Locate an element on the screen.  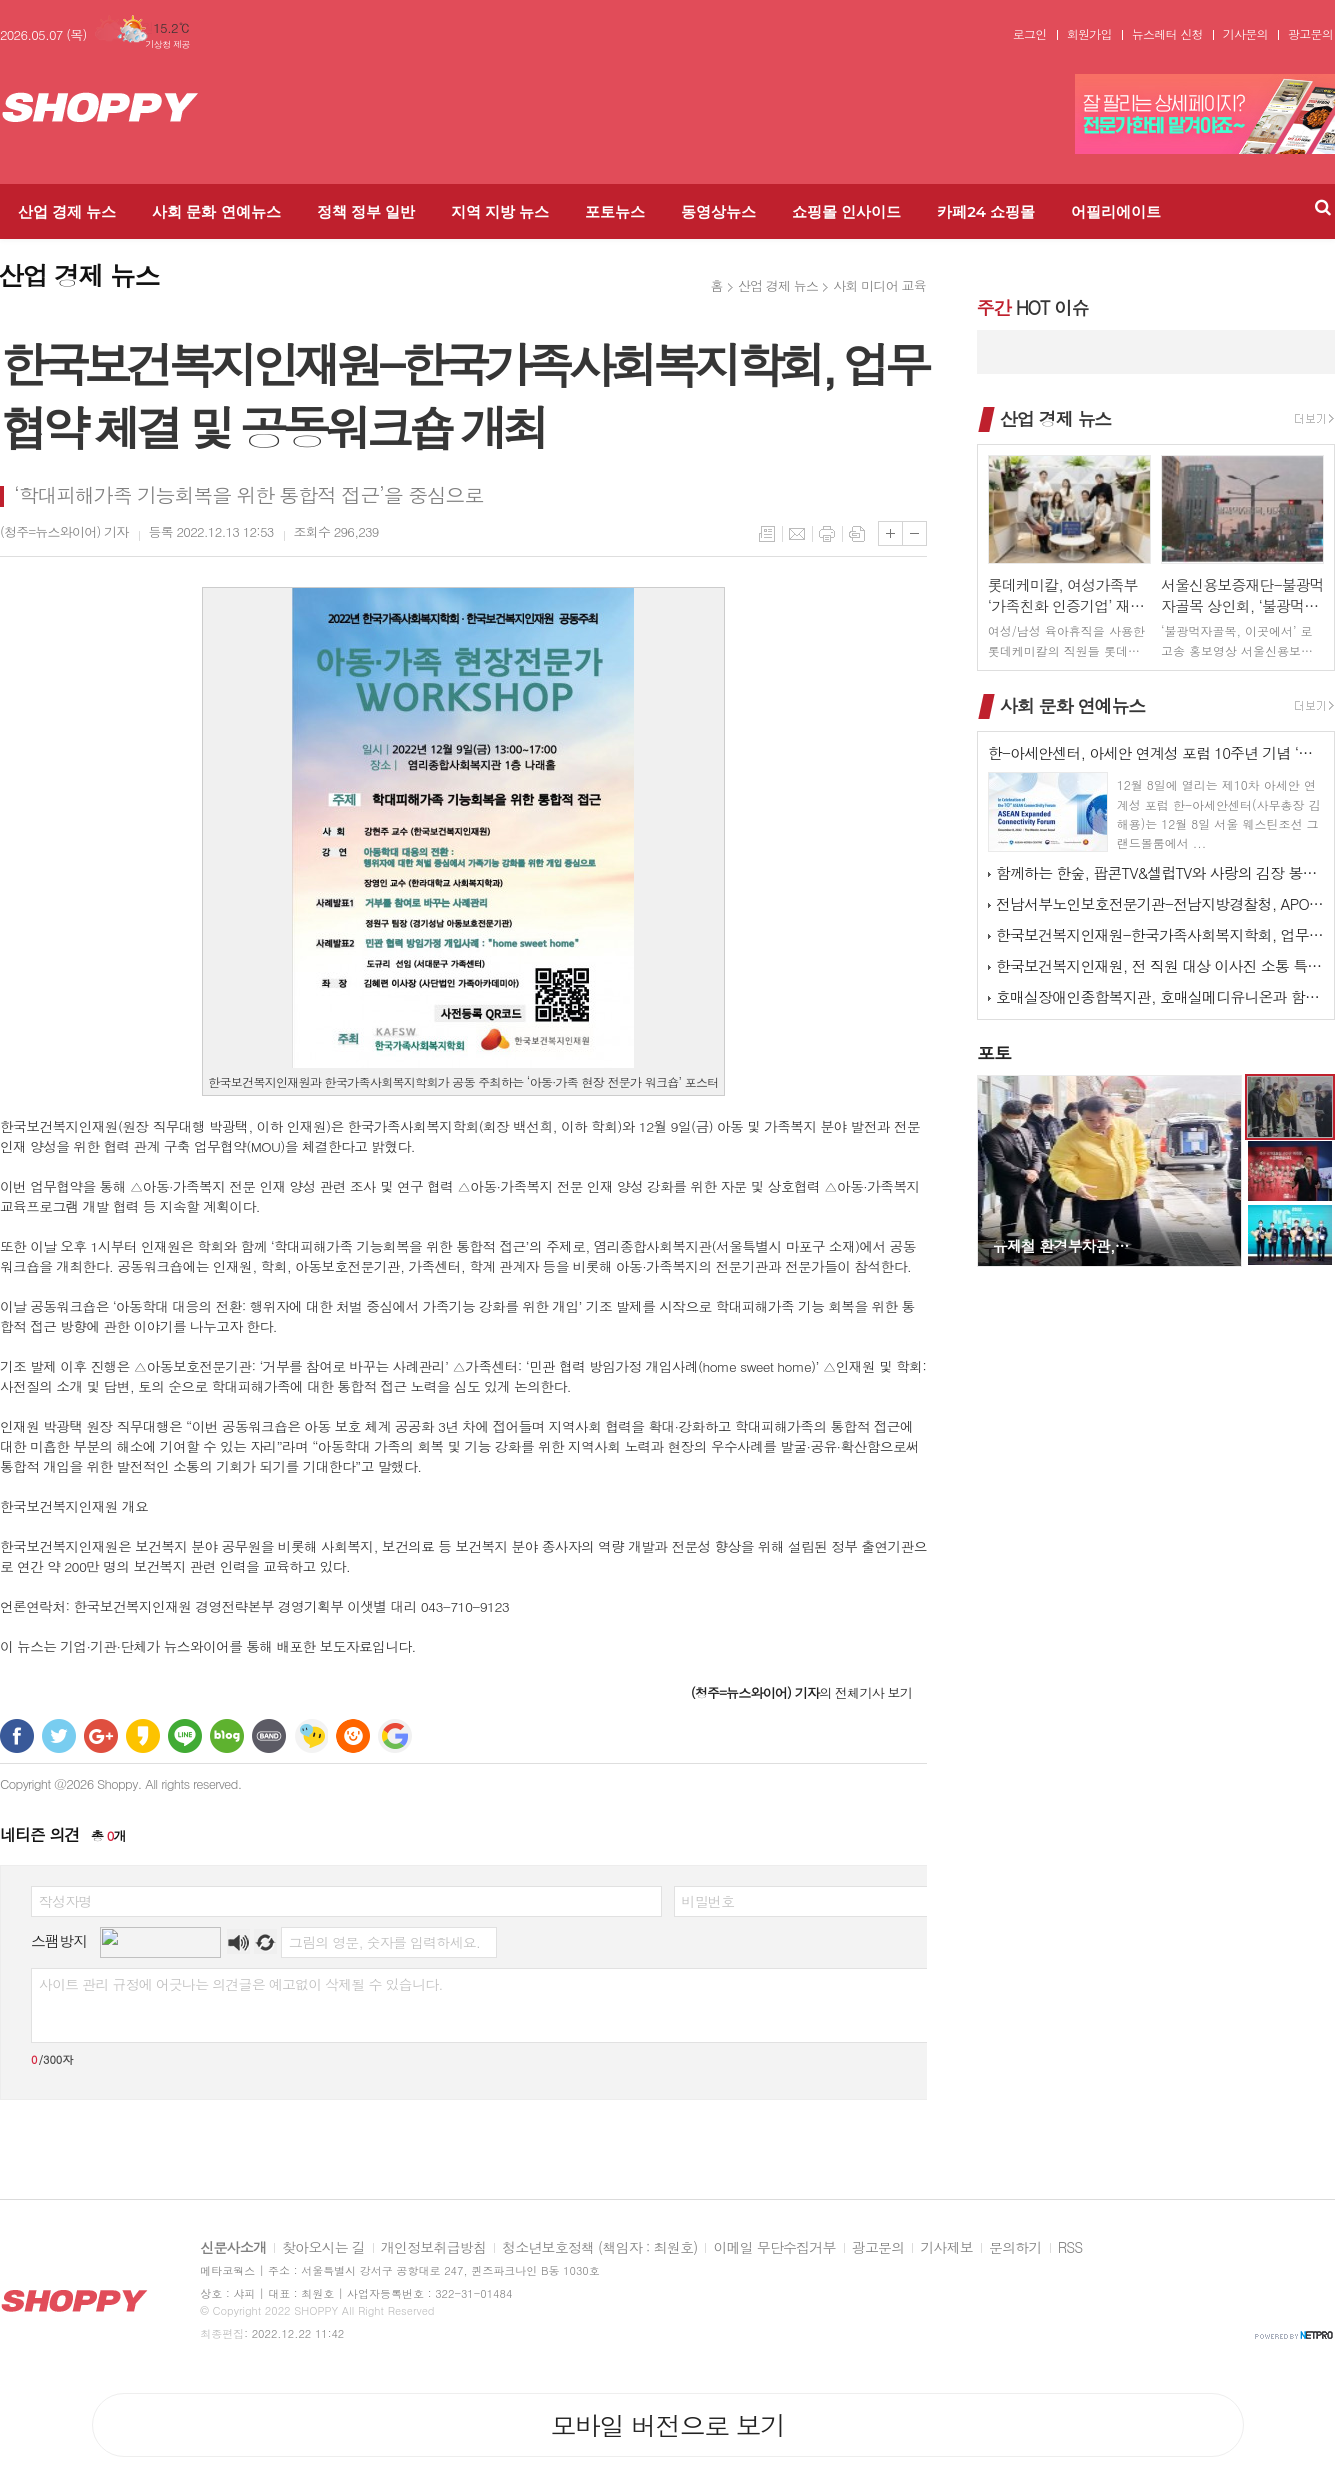
의 전체기사 보기 is located at coordinates (801, 1692).